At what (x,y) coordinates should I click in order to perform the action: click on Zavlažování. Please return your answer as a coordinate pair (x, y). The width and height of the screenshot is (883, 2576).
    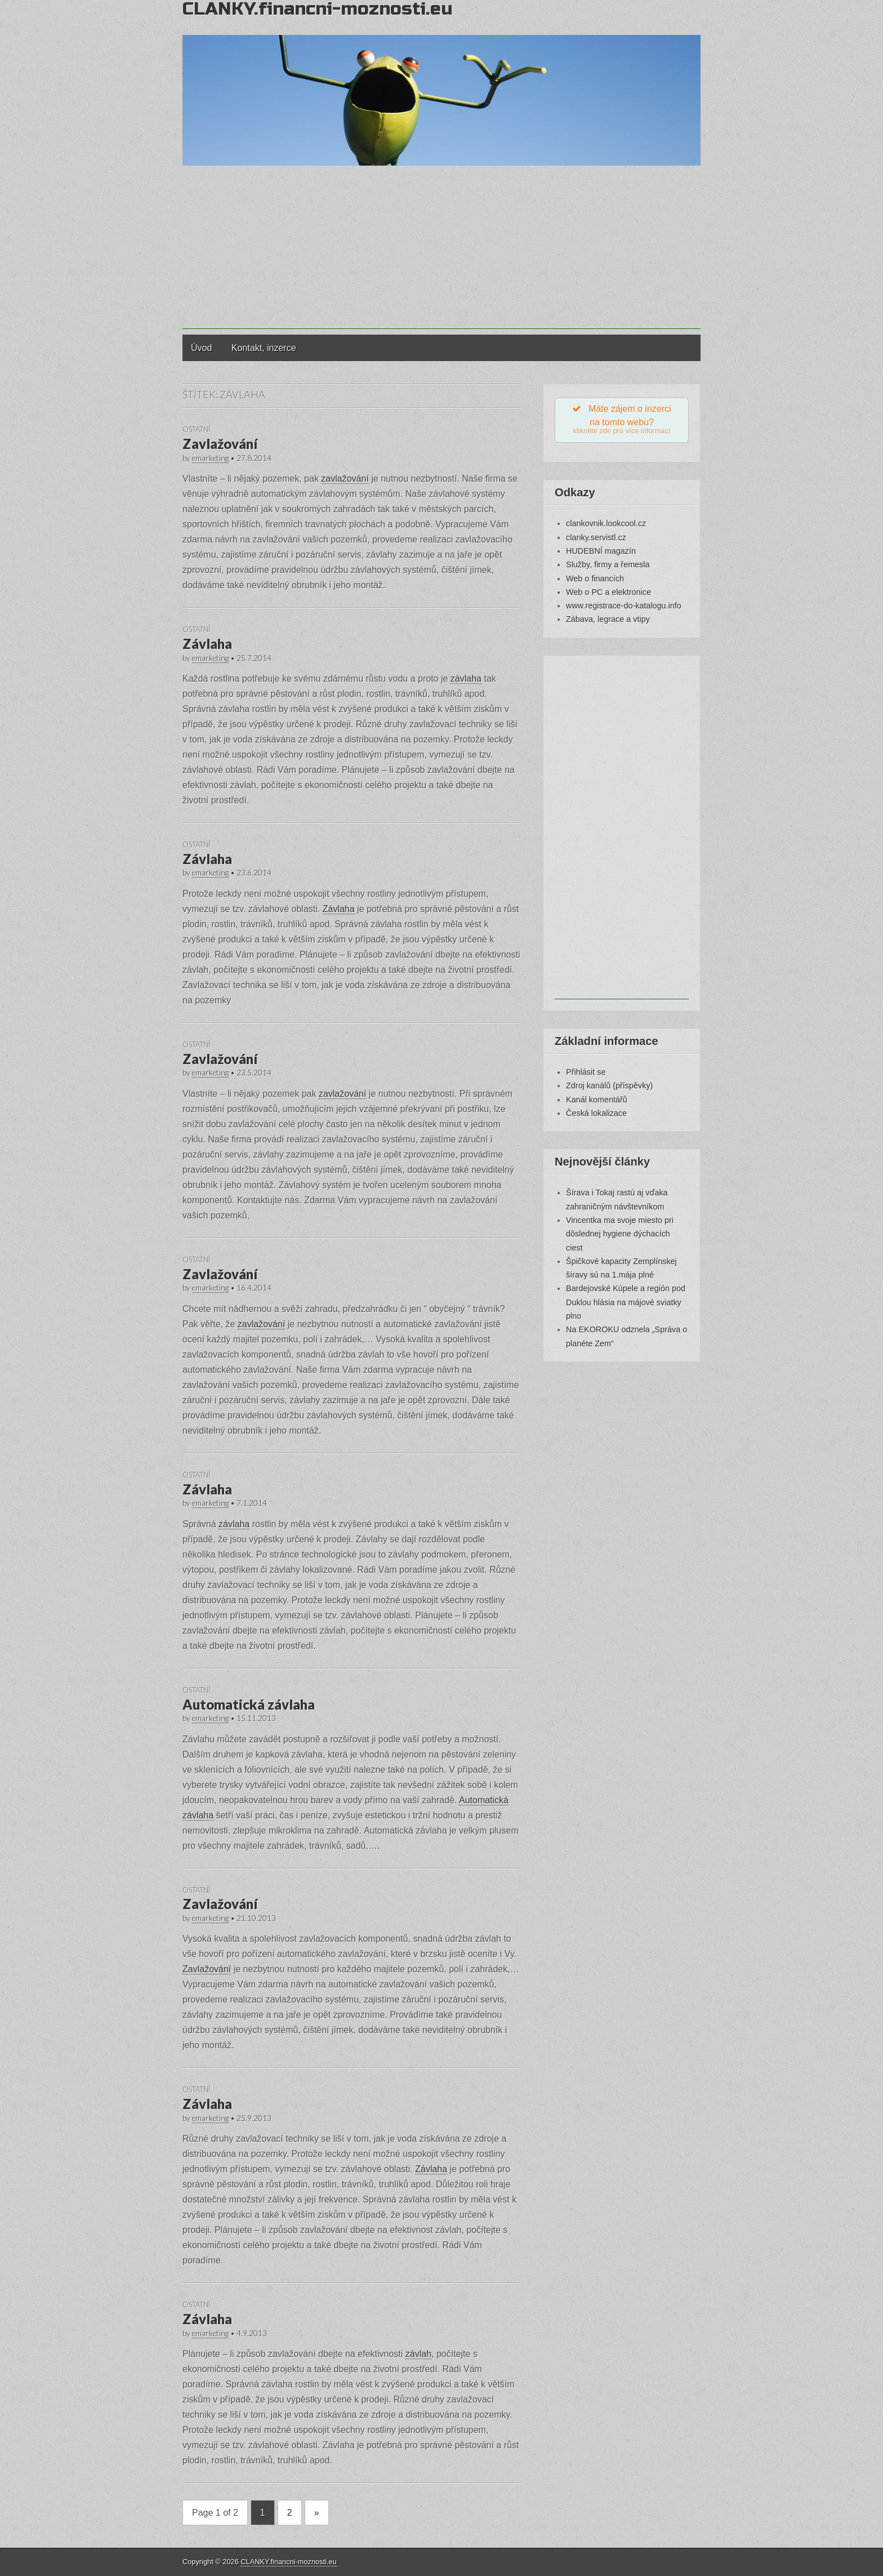
    Looking at the image, I should click on (219, 443).